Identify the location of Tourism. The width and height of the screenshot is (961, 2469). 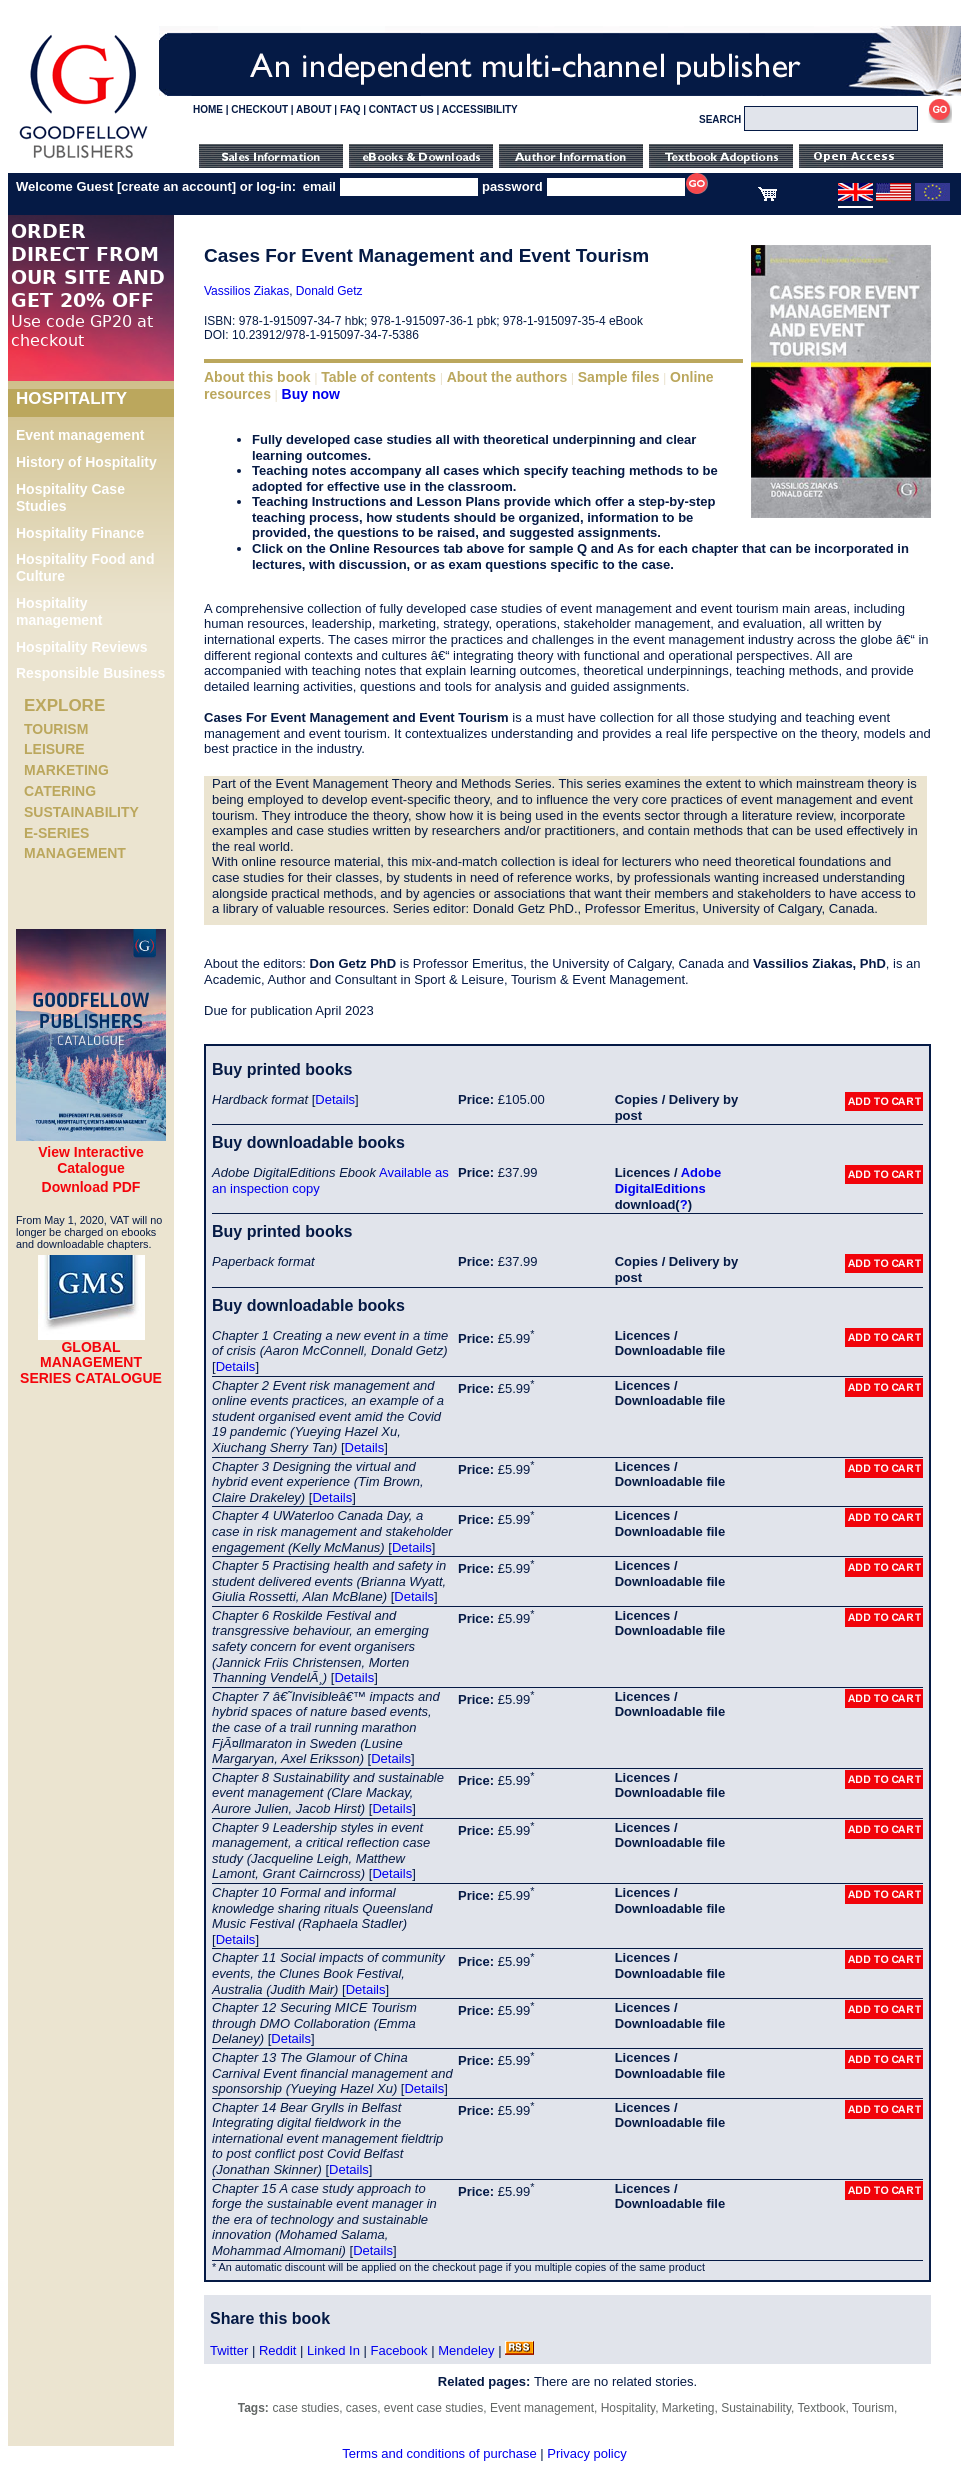
(56, 729).